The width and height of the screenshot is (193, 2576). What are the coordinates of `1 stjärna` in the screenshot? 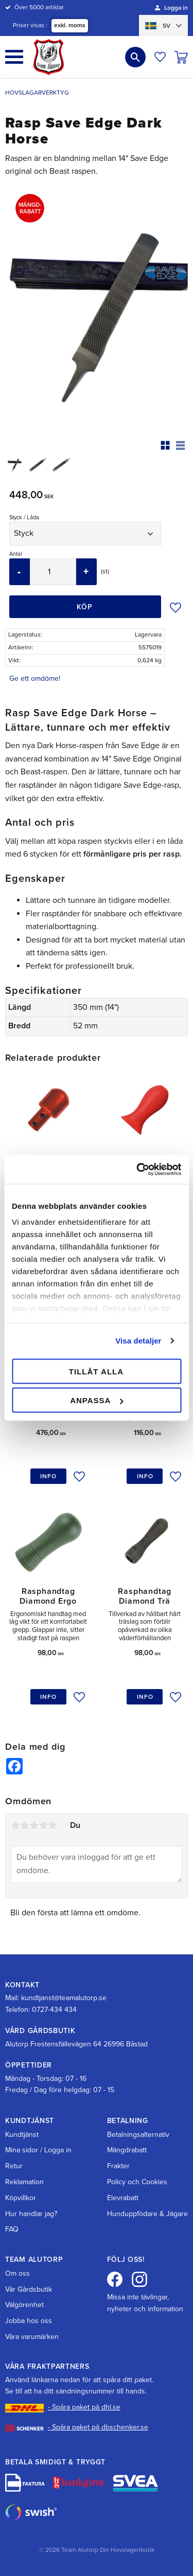 It's located at (15, 1825).